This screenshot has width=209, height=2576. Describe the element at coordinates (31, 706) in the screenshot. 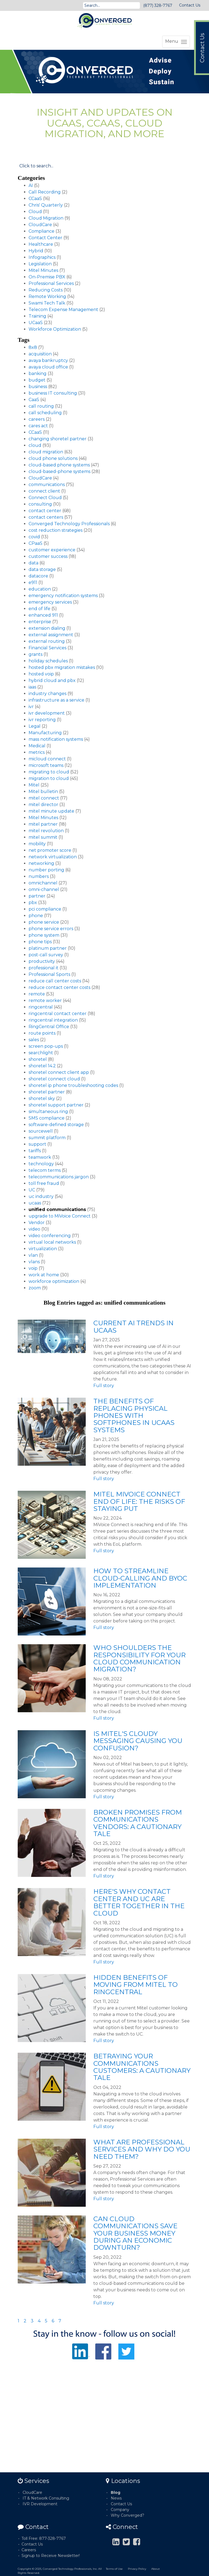

I see `ivr` at that location.